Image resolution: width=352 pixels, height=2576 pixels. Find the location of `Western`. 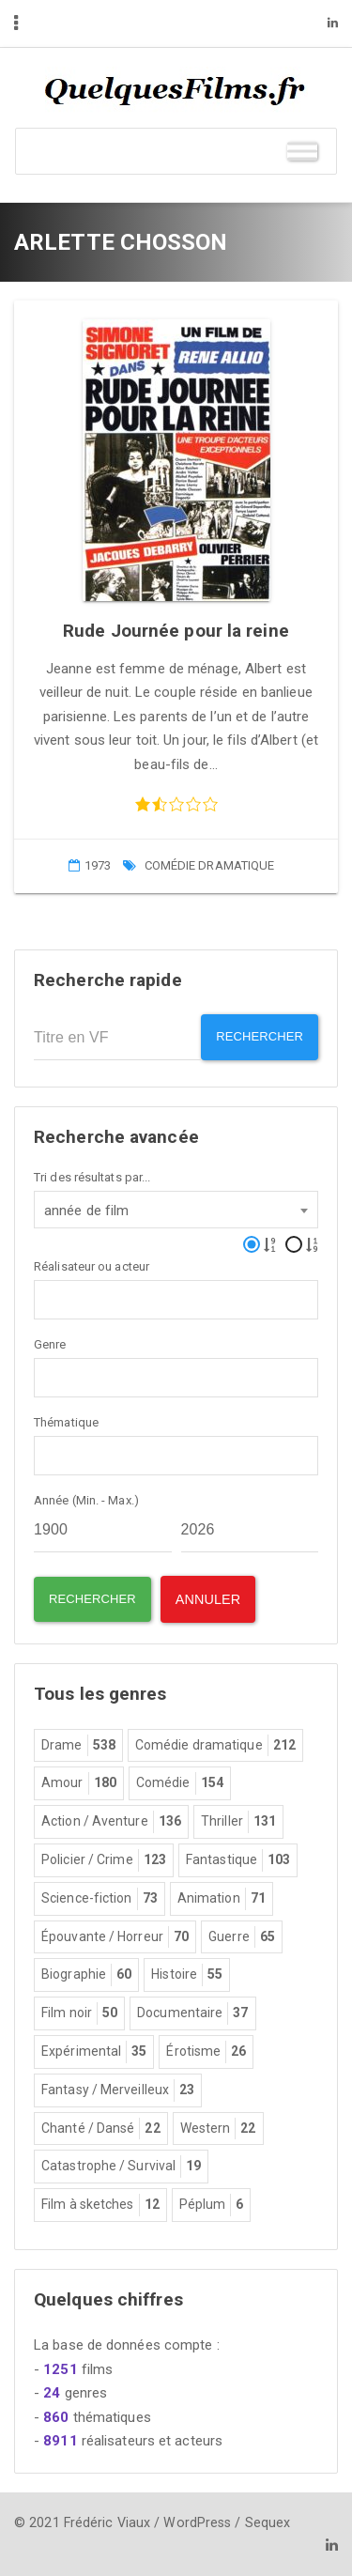

Western is located at coordinates (218, 2129).